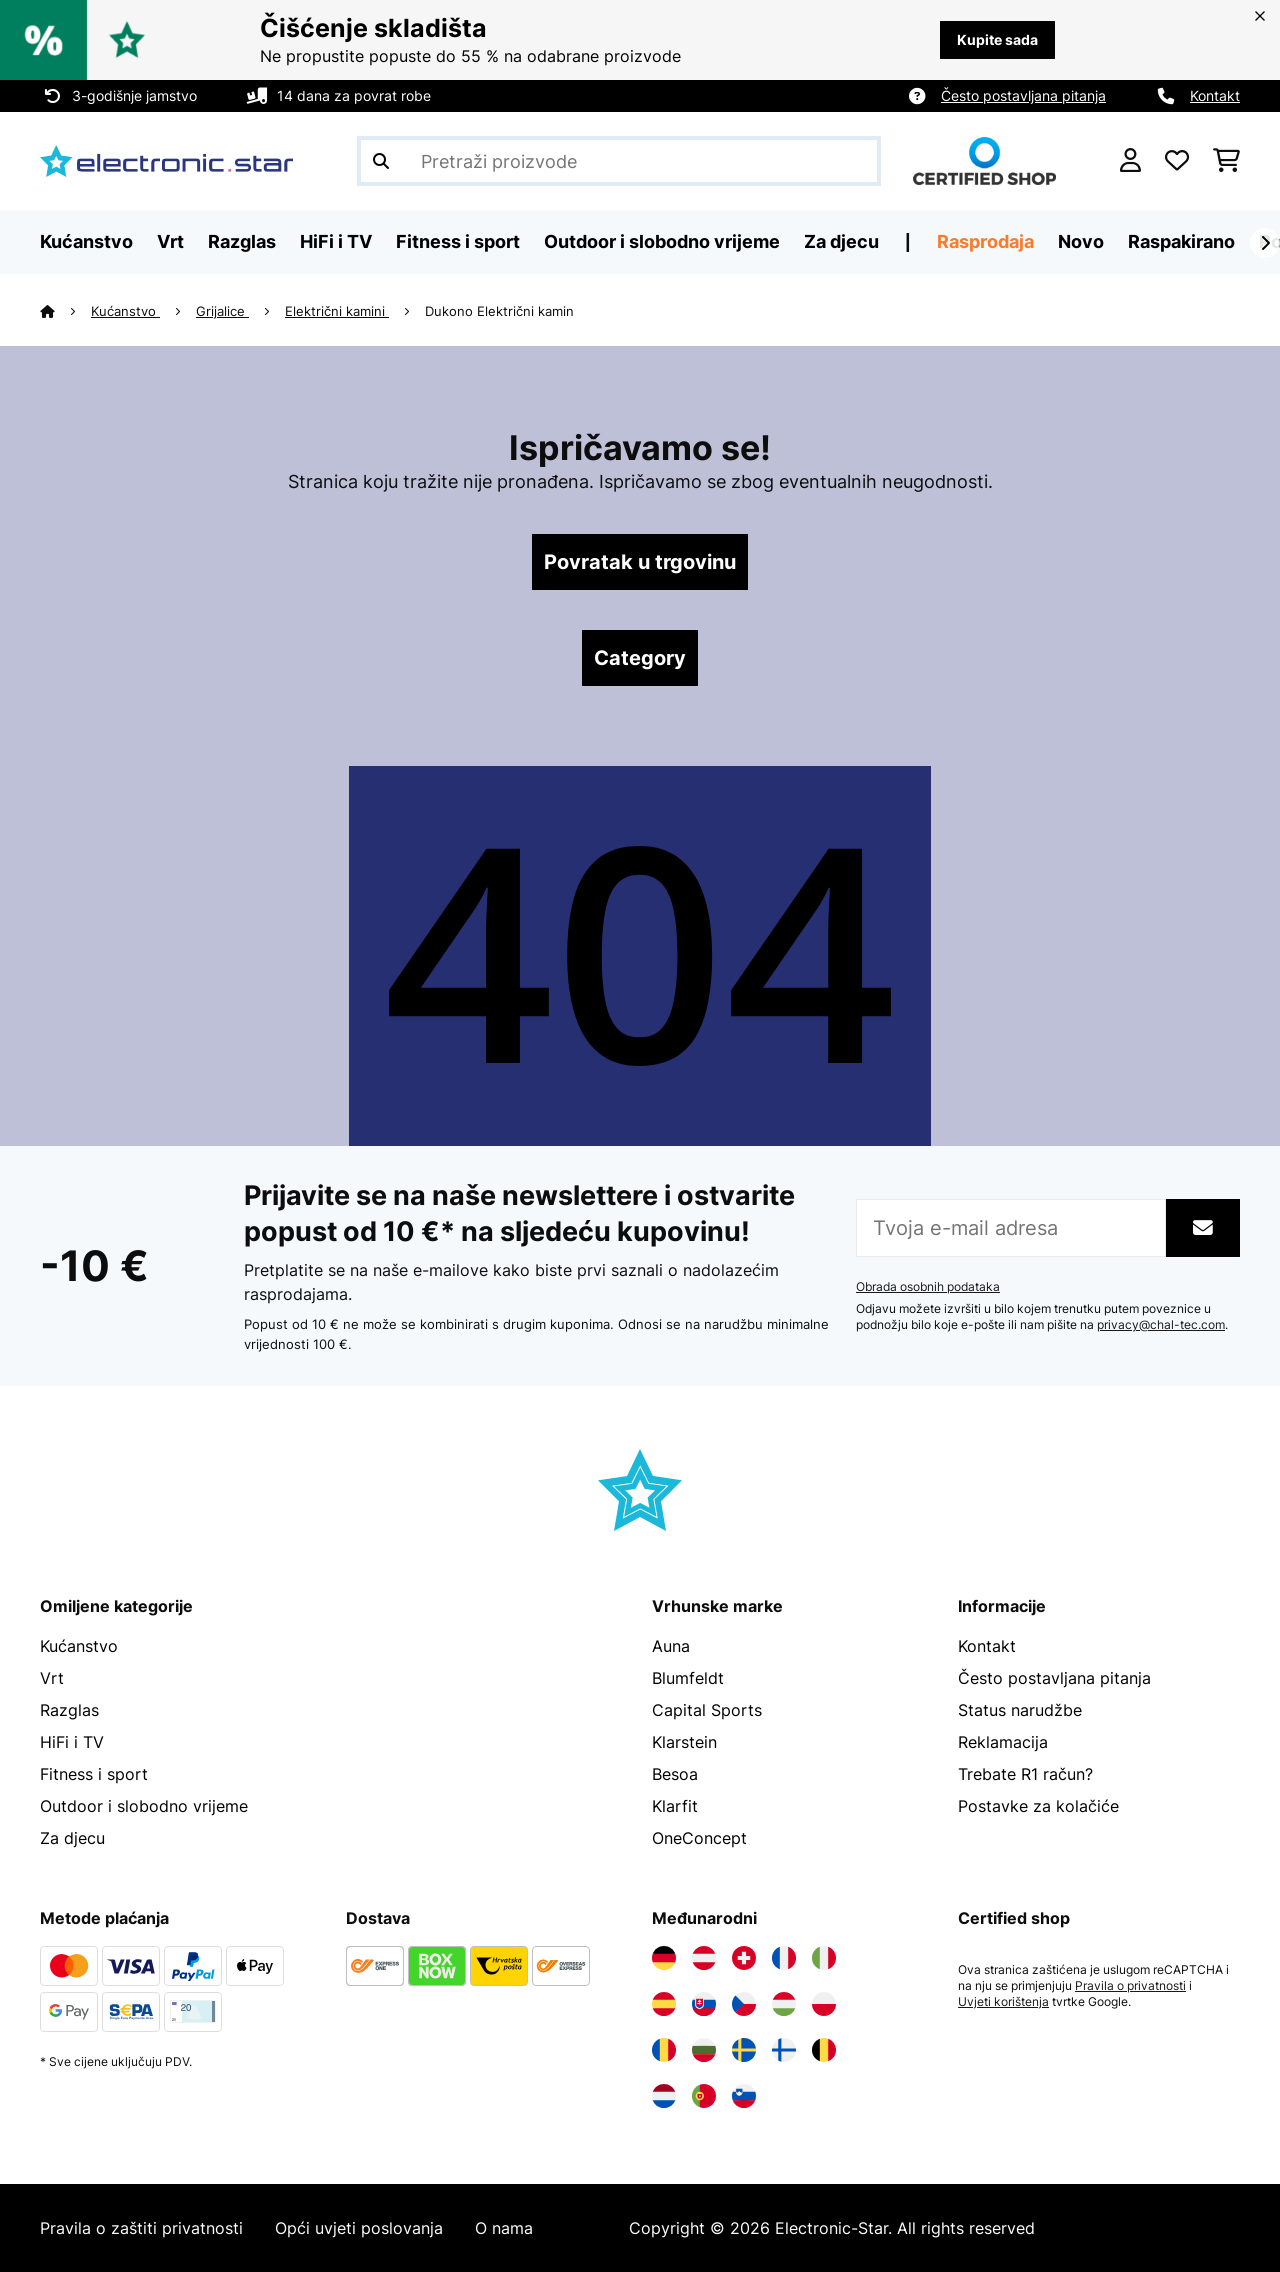 The image size is (1280, 2272). I want to click on [Početna stranica], so click(65, 311).